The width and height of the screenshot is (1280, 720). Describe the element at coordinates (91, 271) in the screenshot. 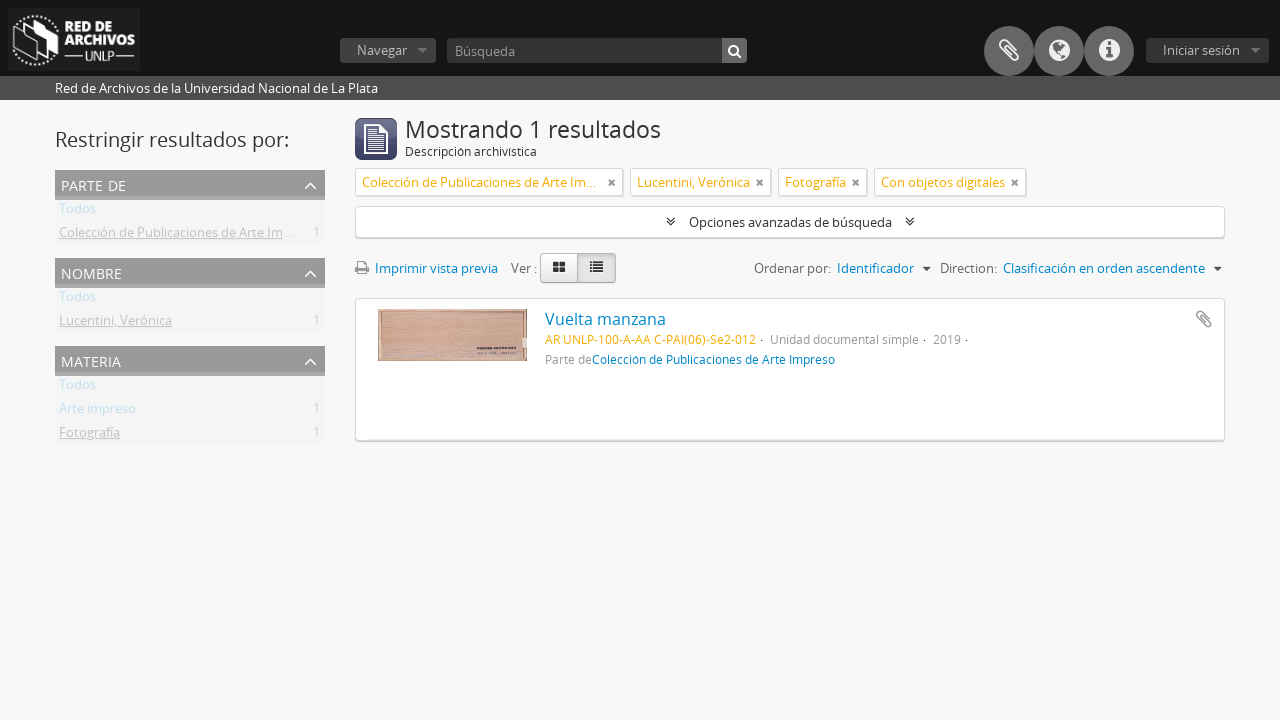

I see `Nombre` at that location.